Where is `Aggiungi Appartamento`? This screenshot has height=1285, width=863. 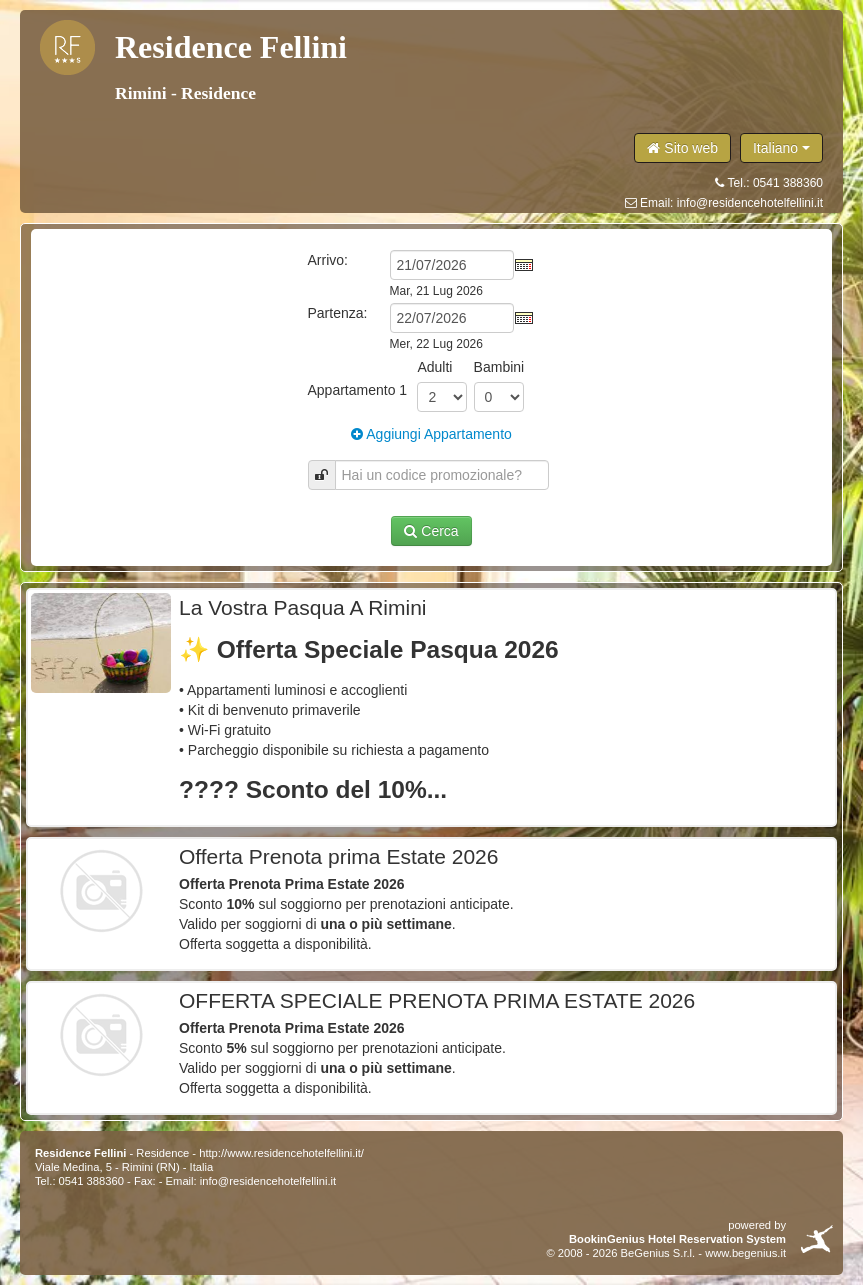
Aggiungi Appartamento is located at coordinates (431, 434).